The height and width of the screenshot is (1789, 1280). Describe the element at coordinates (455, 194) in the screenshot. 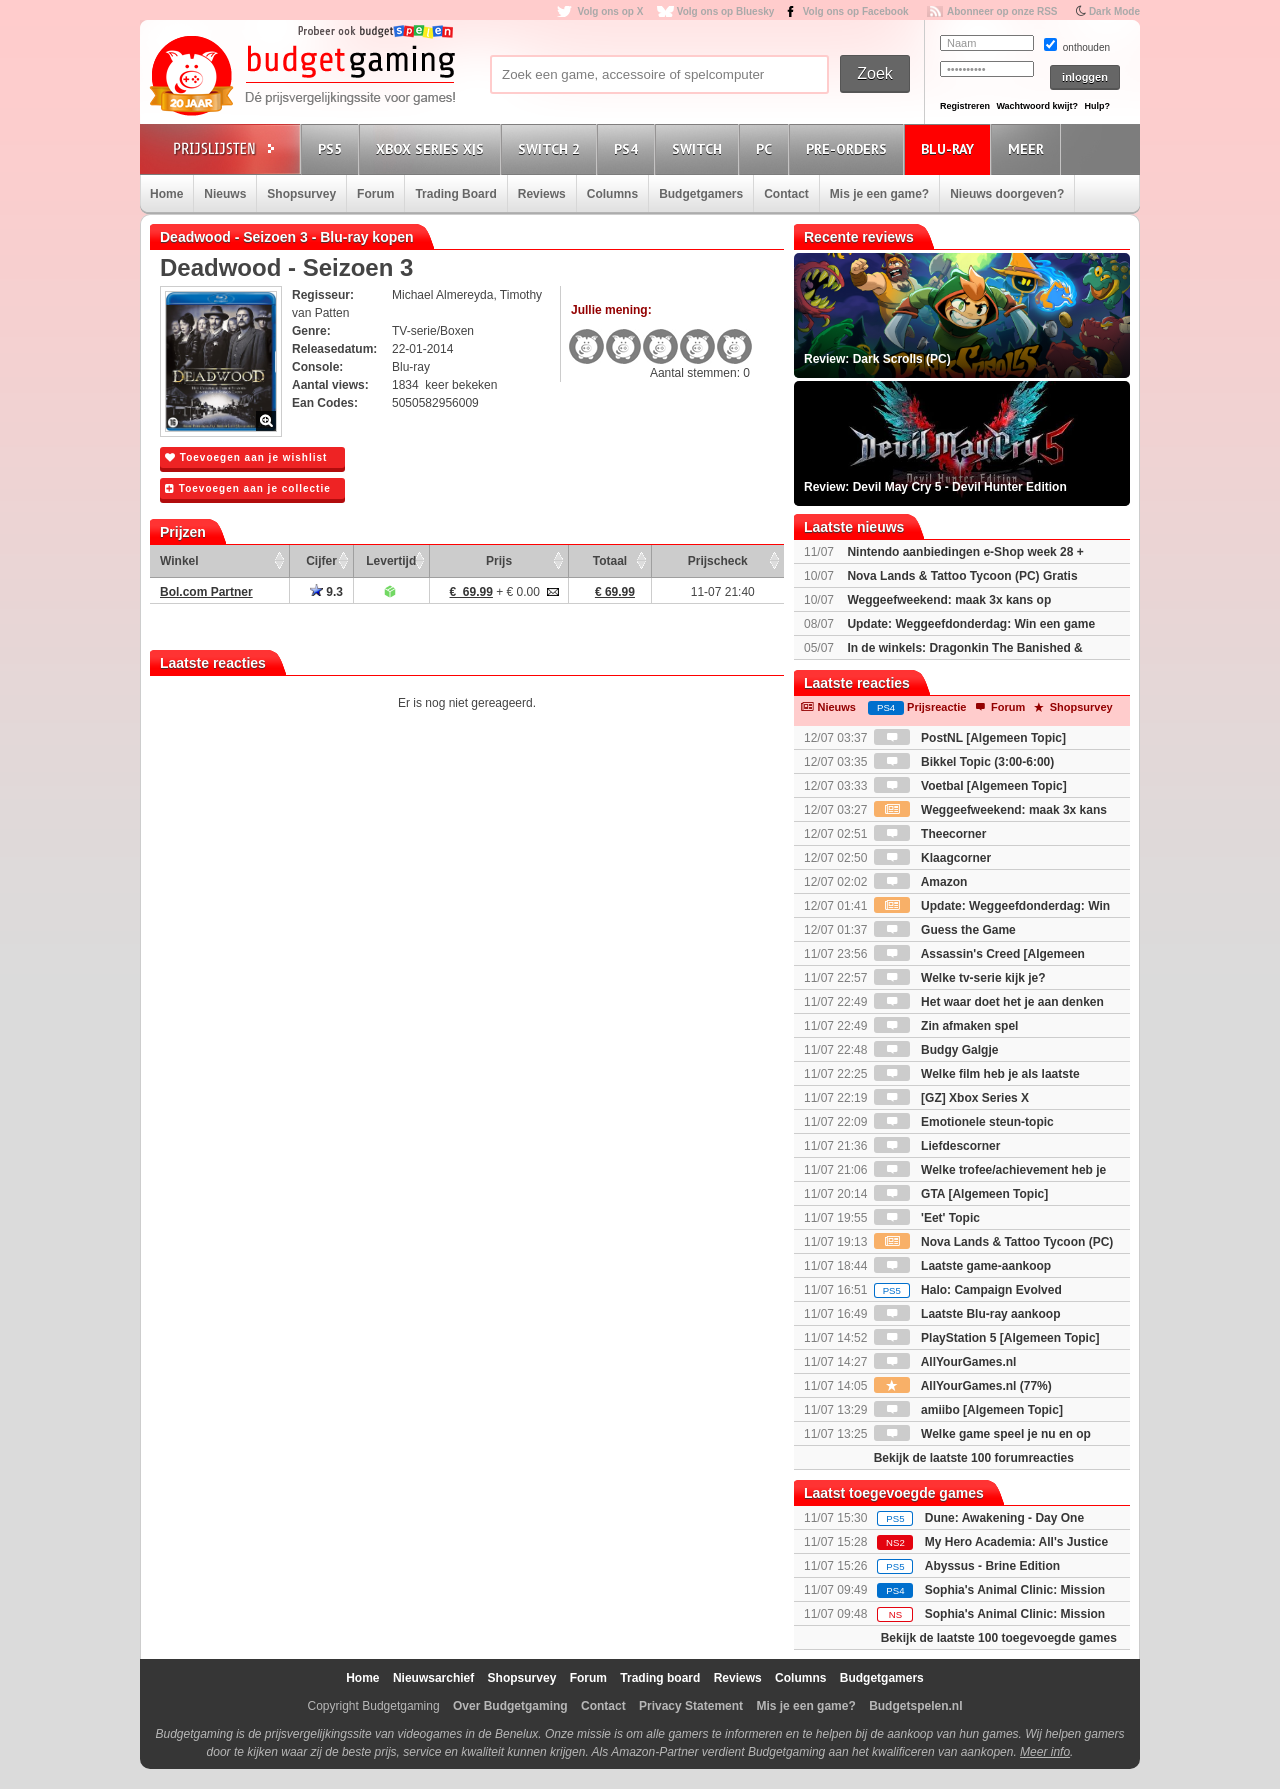

I see `Trading Board` at that location.